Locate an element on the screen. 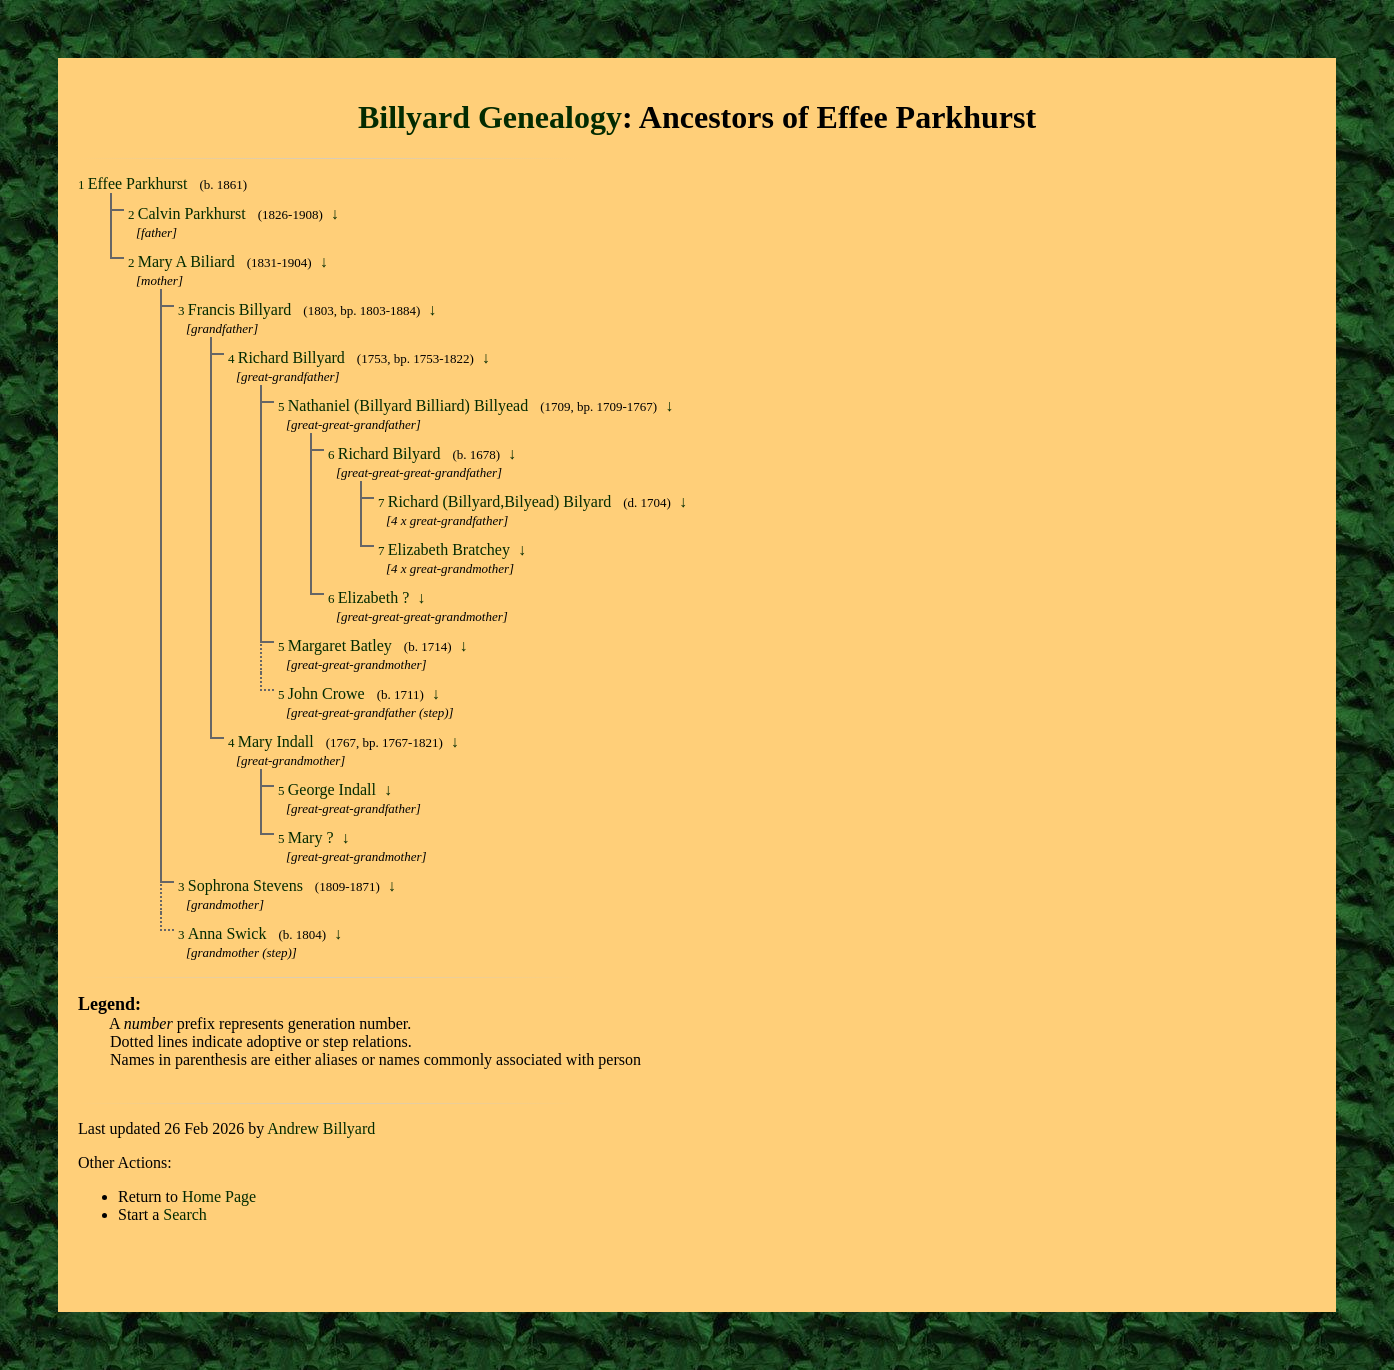  Margaret Batley is located at coordinates (342, 645).